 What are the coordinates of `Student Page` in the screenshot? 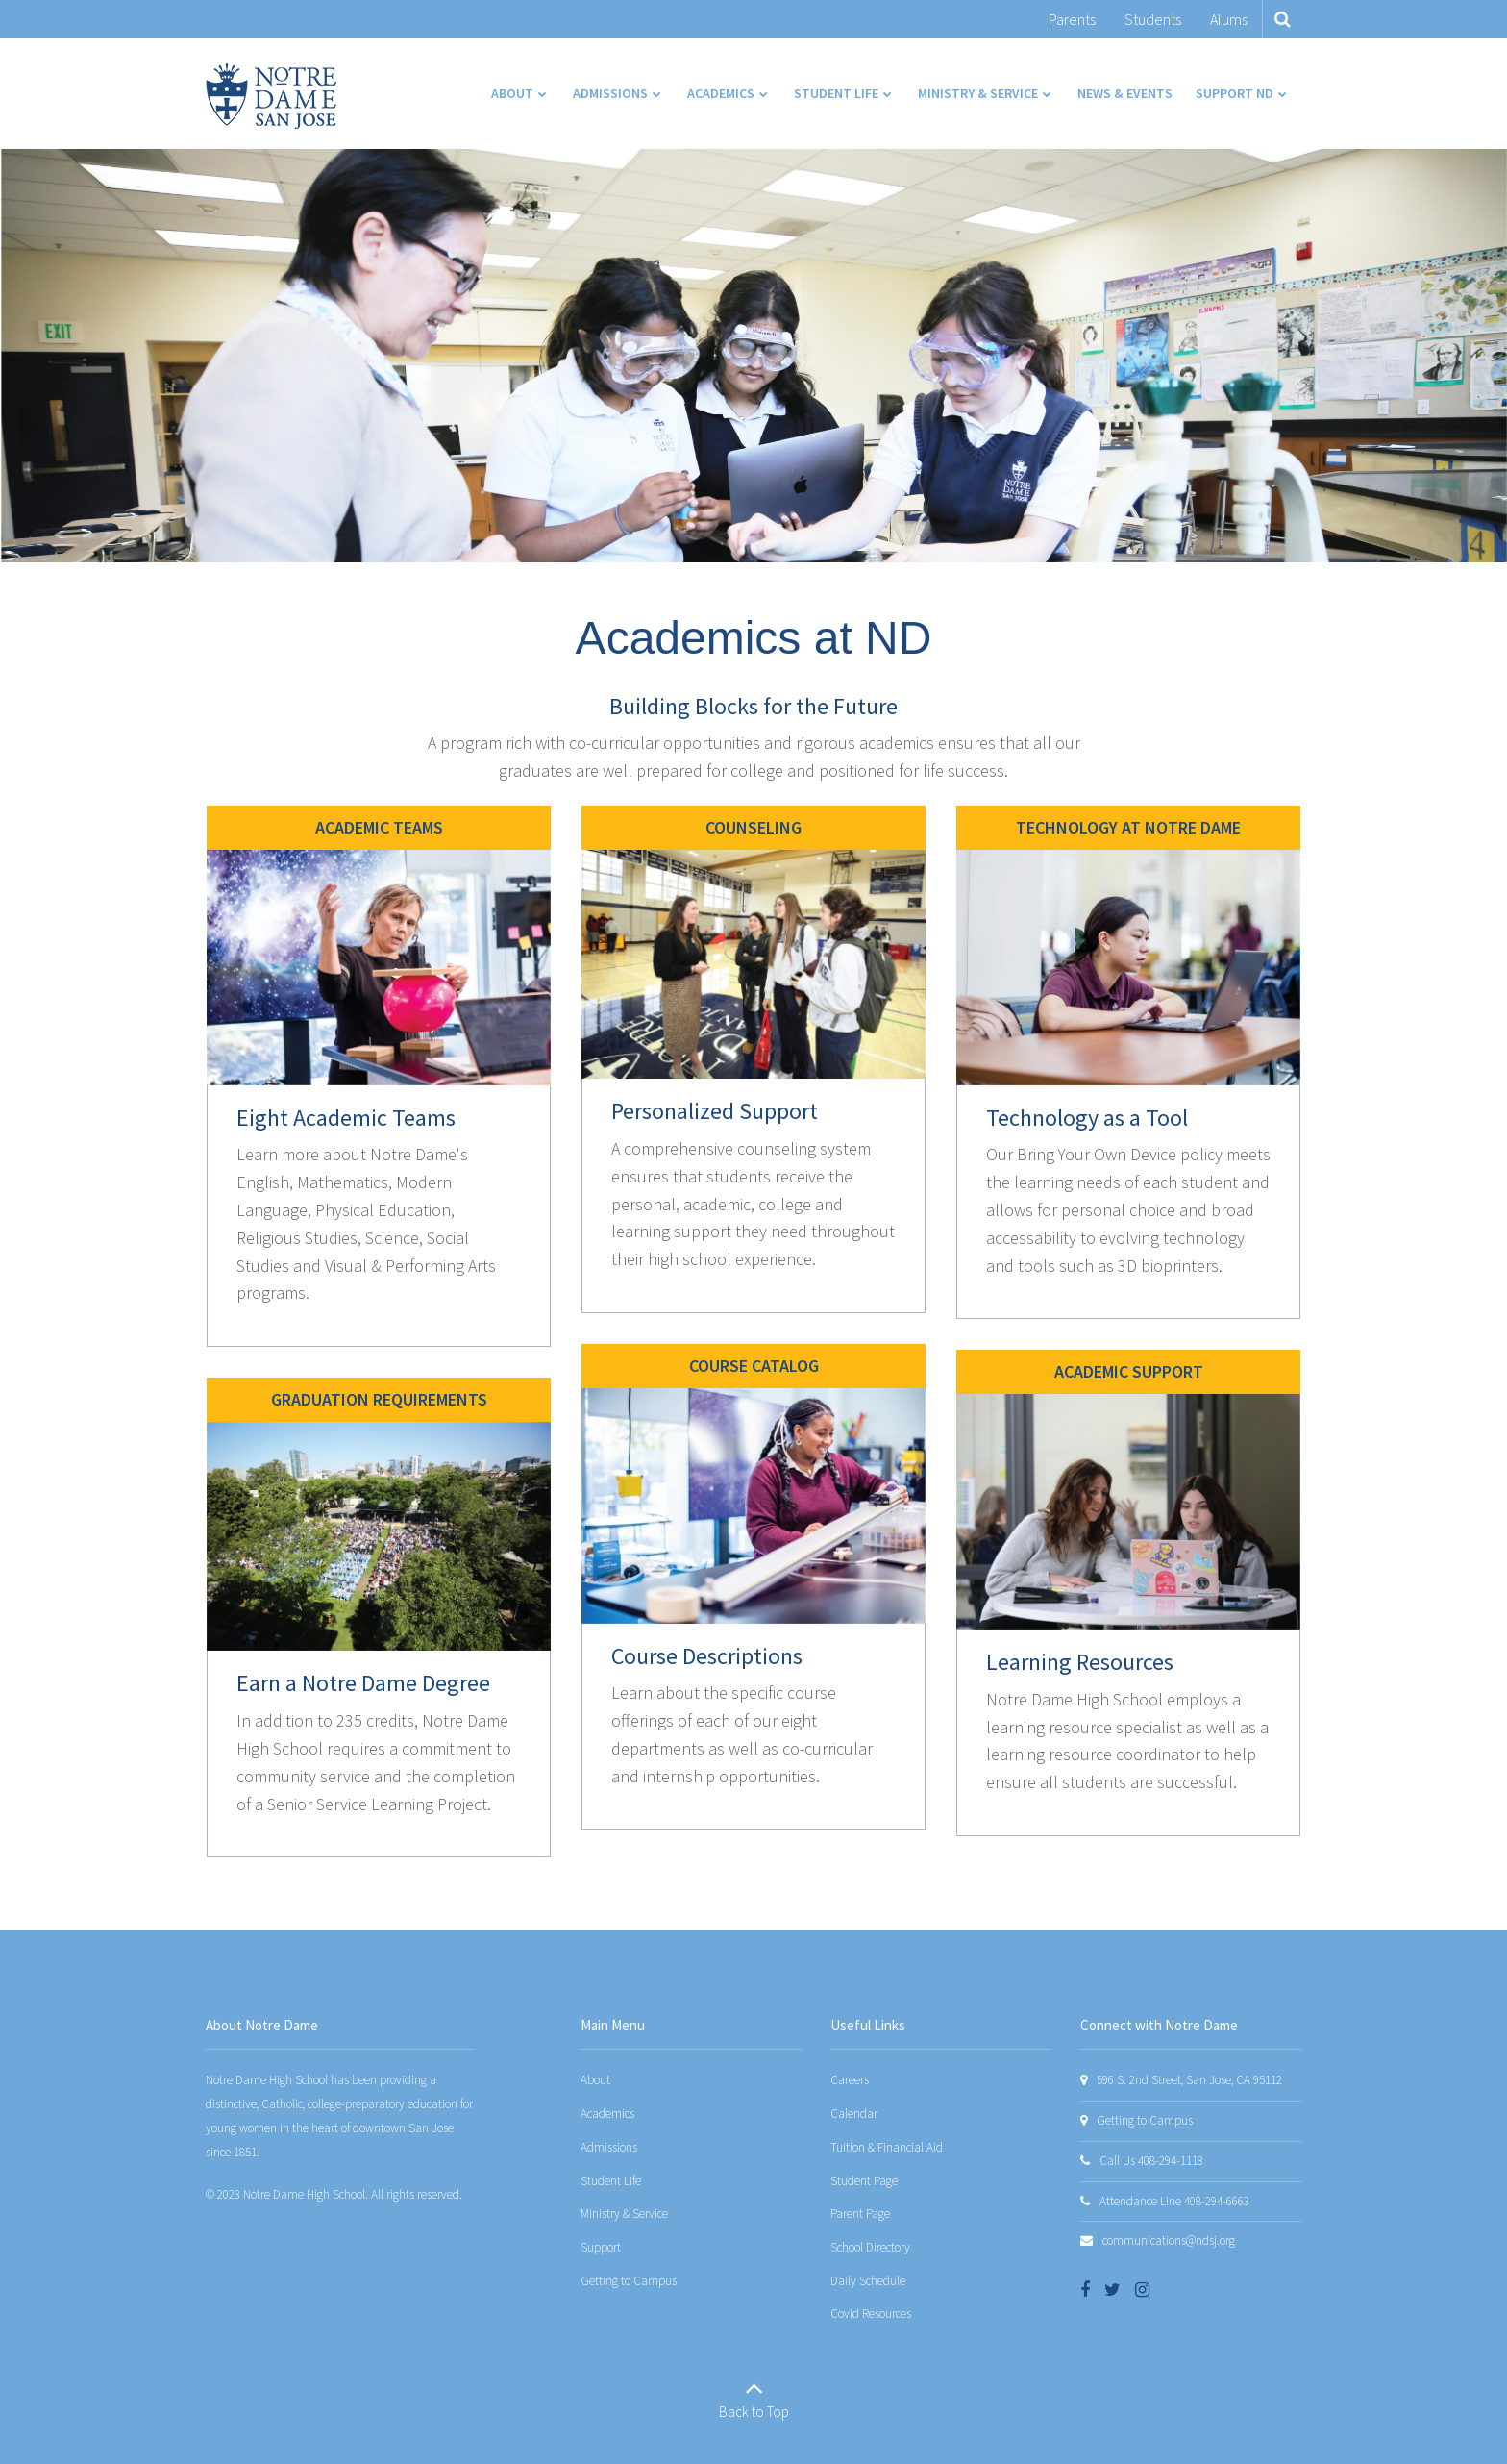 It's located at (864, 2181).